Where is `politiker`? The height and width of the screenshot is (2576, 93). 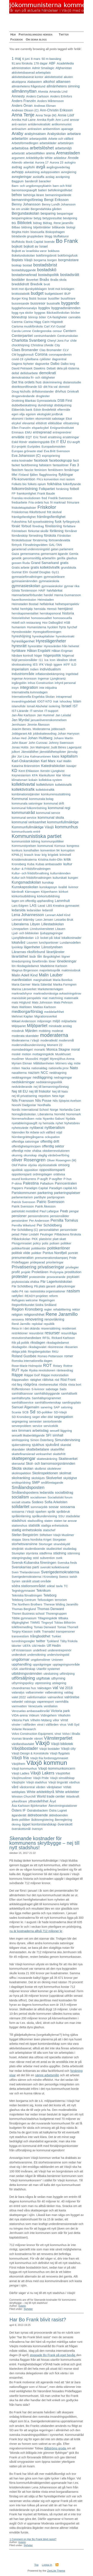
politiker is located at coordinates (66, 1243).